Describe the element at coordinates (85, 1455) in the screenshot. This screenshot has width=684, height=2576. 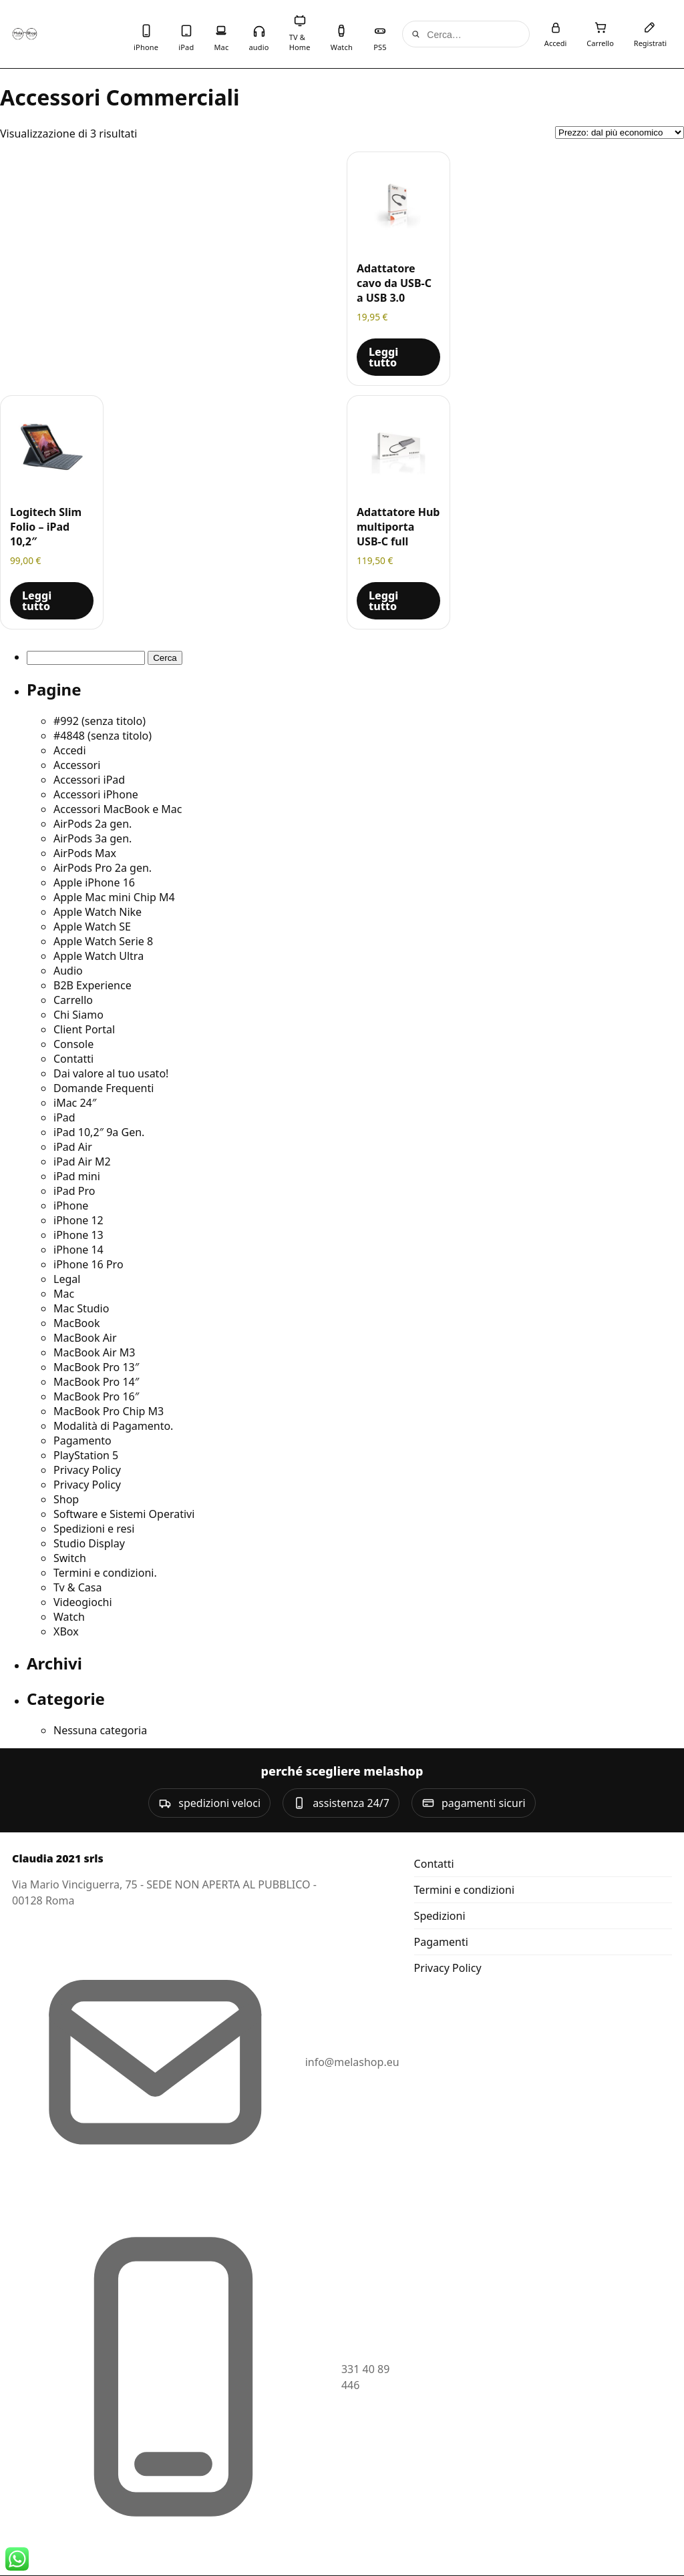
I see `PlayStation 5` at that location.